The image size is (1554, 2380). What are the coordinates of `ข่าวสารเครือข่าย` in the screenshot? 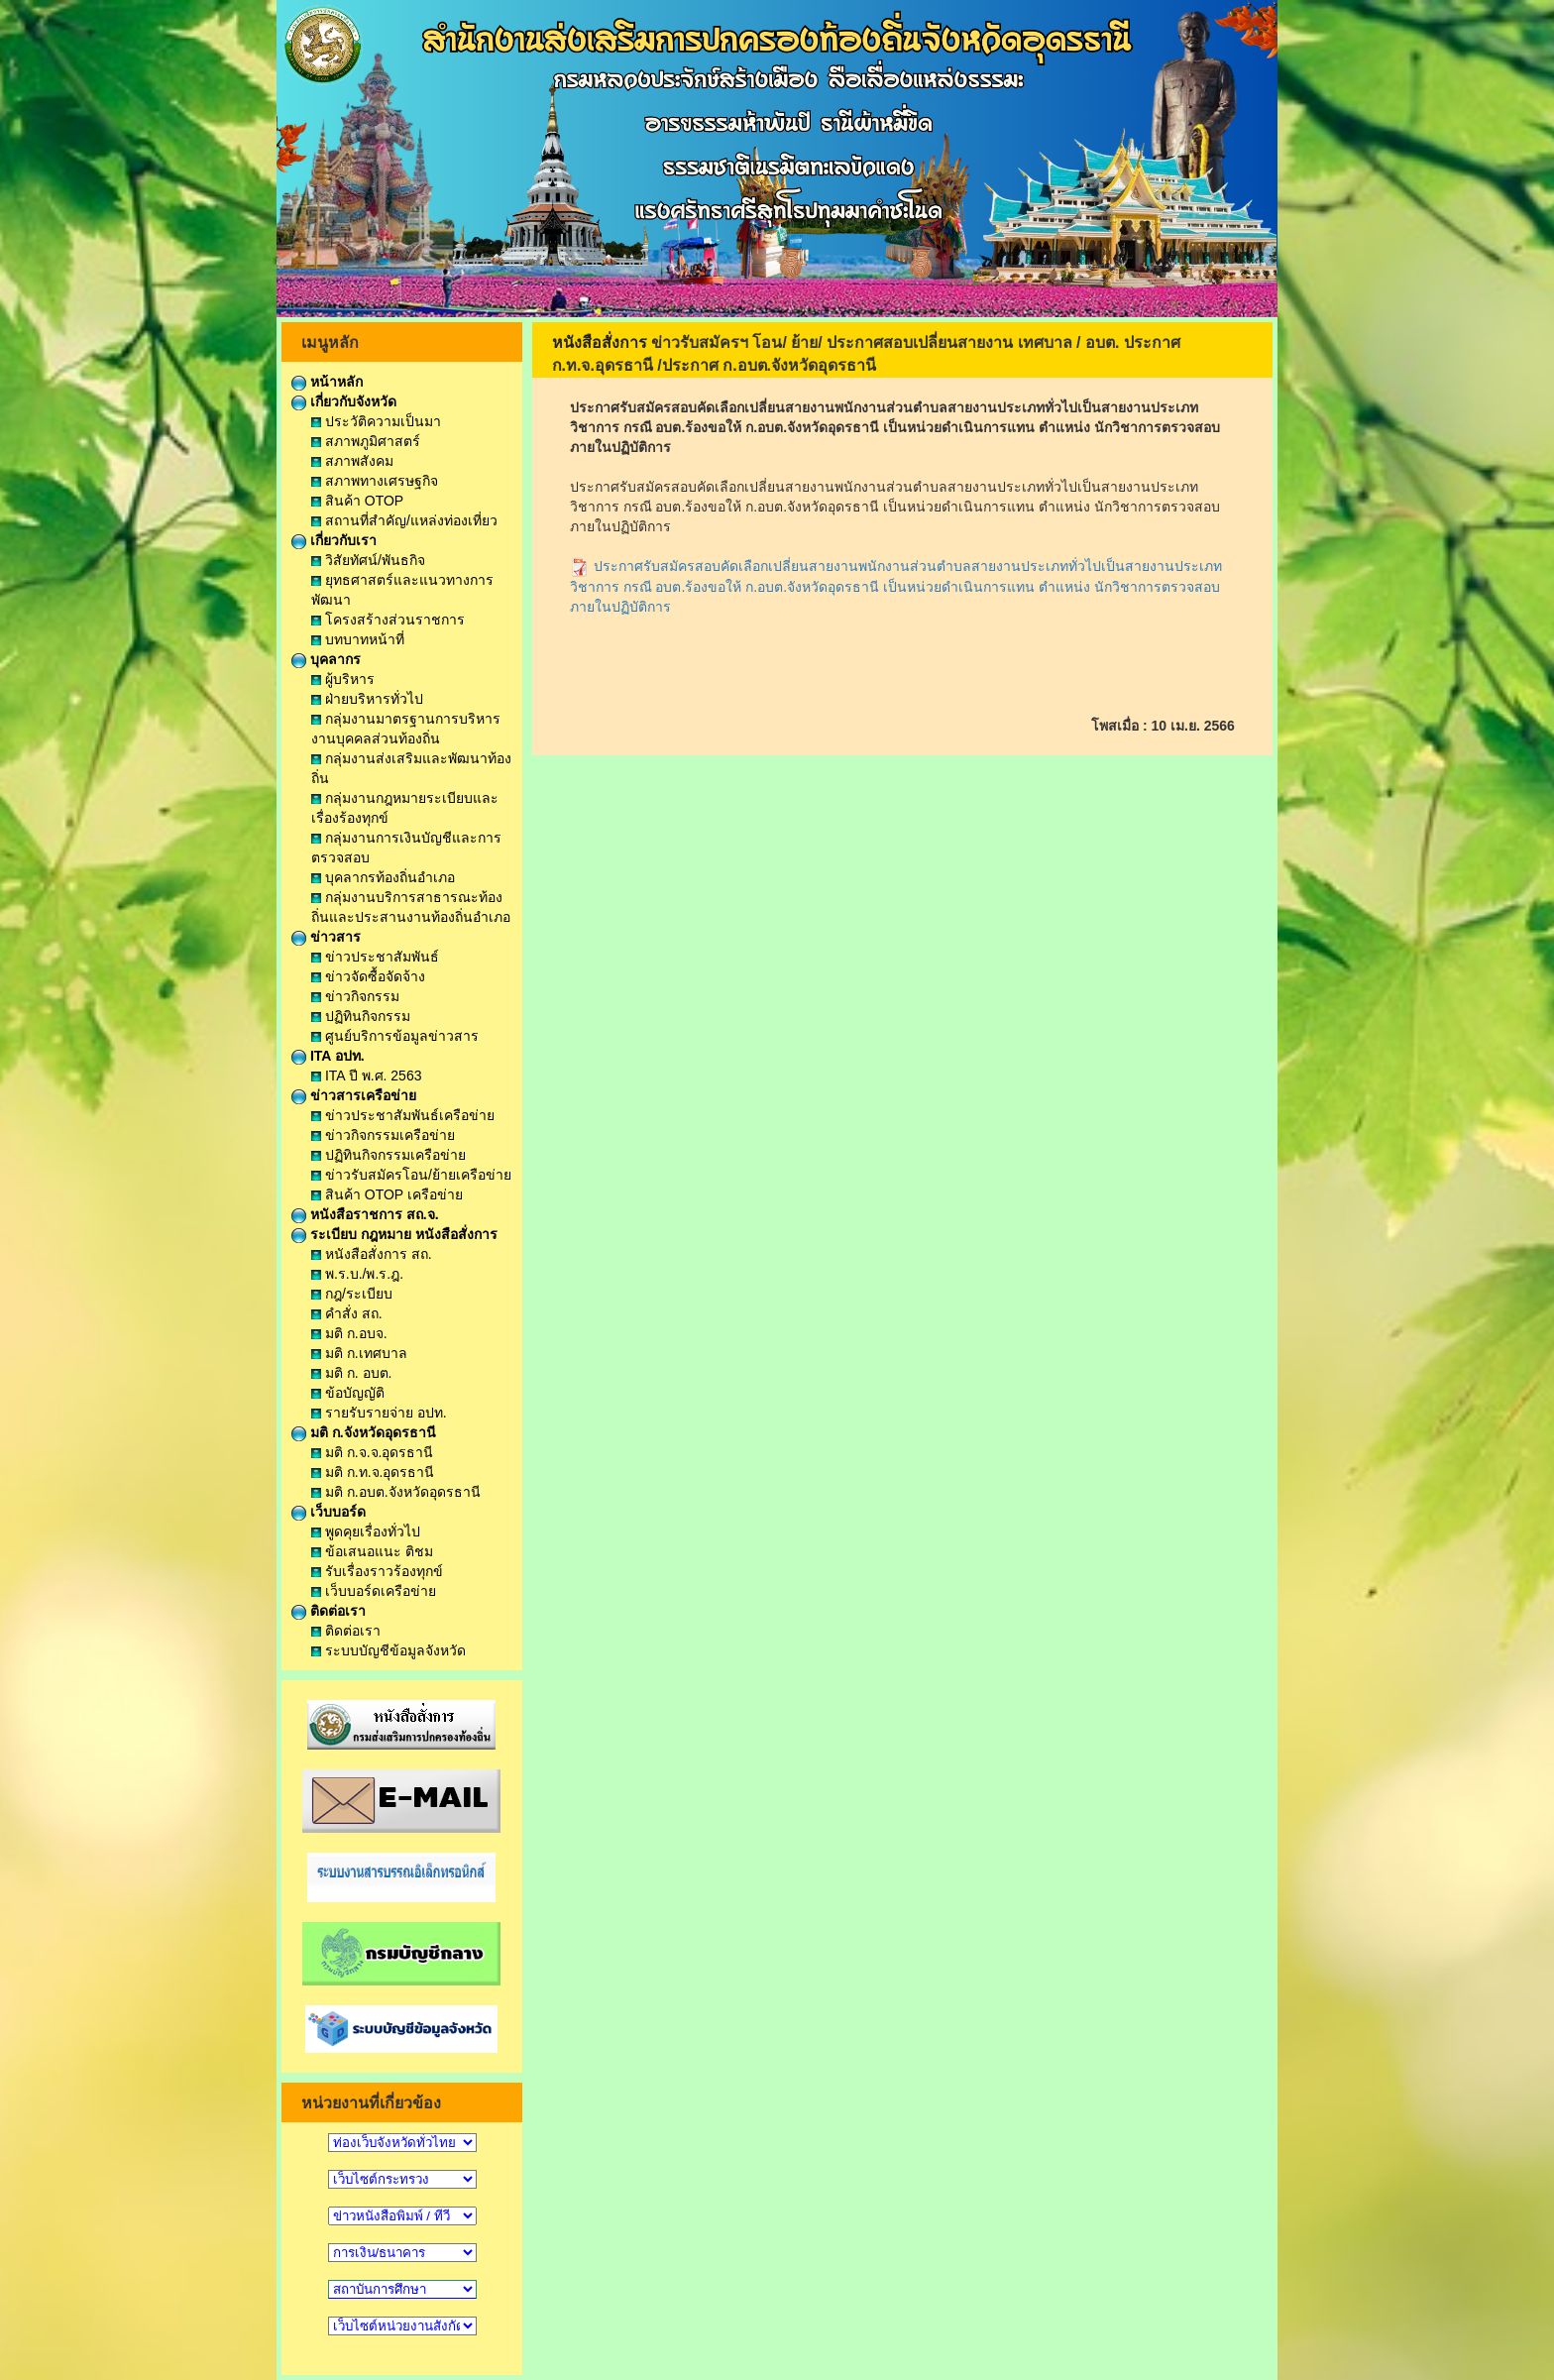 It's located at (353, 1095).